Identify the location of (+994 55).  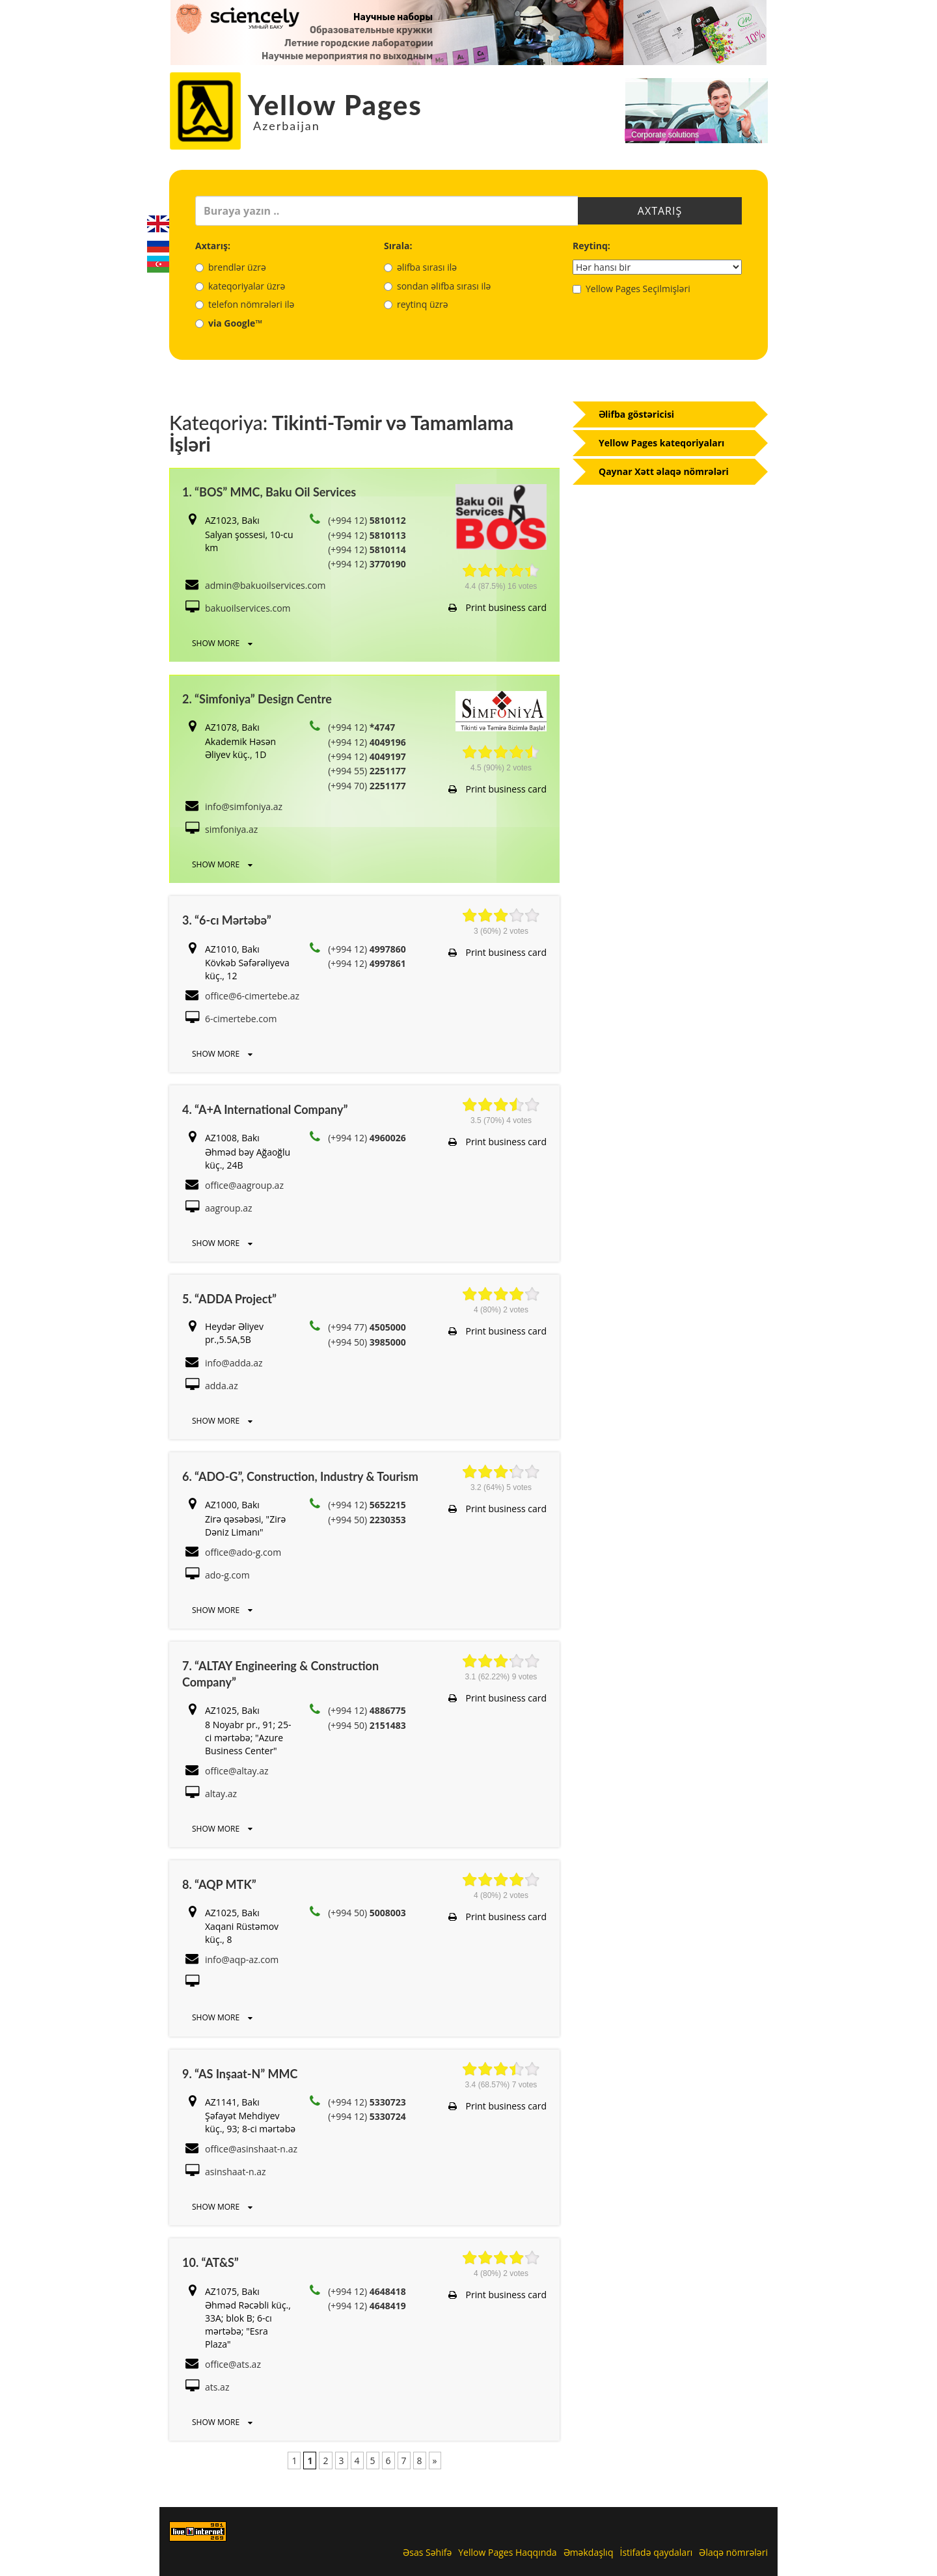
(367, 771).